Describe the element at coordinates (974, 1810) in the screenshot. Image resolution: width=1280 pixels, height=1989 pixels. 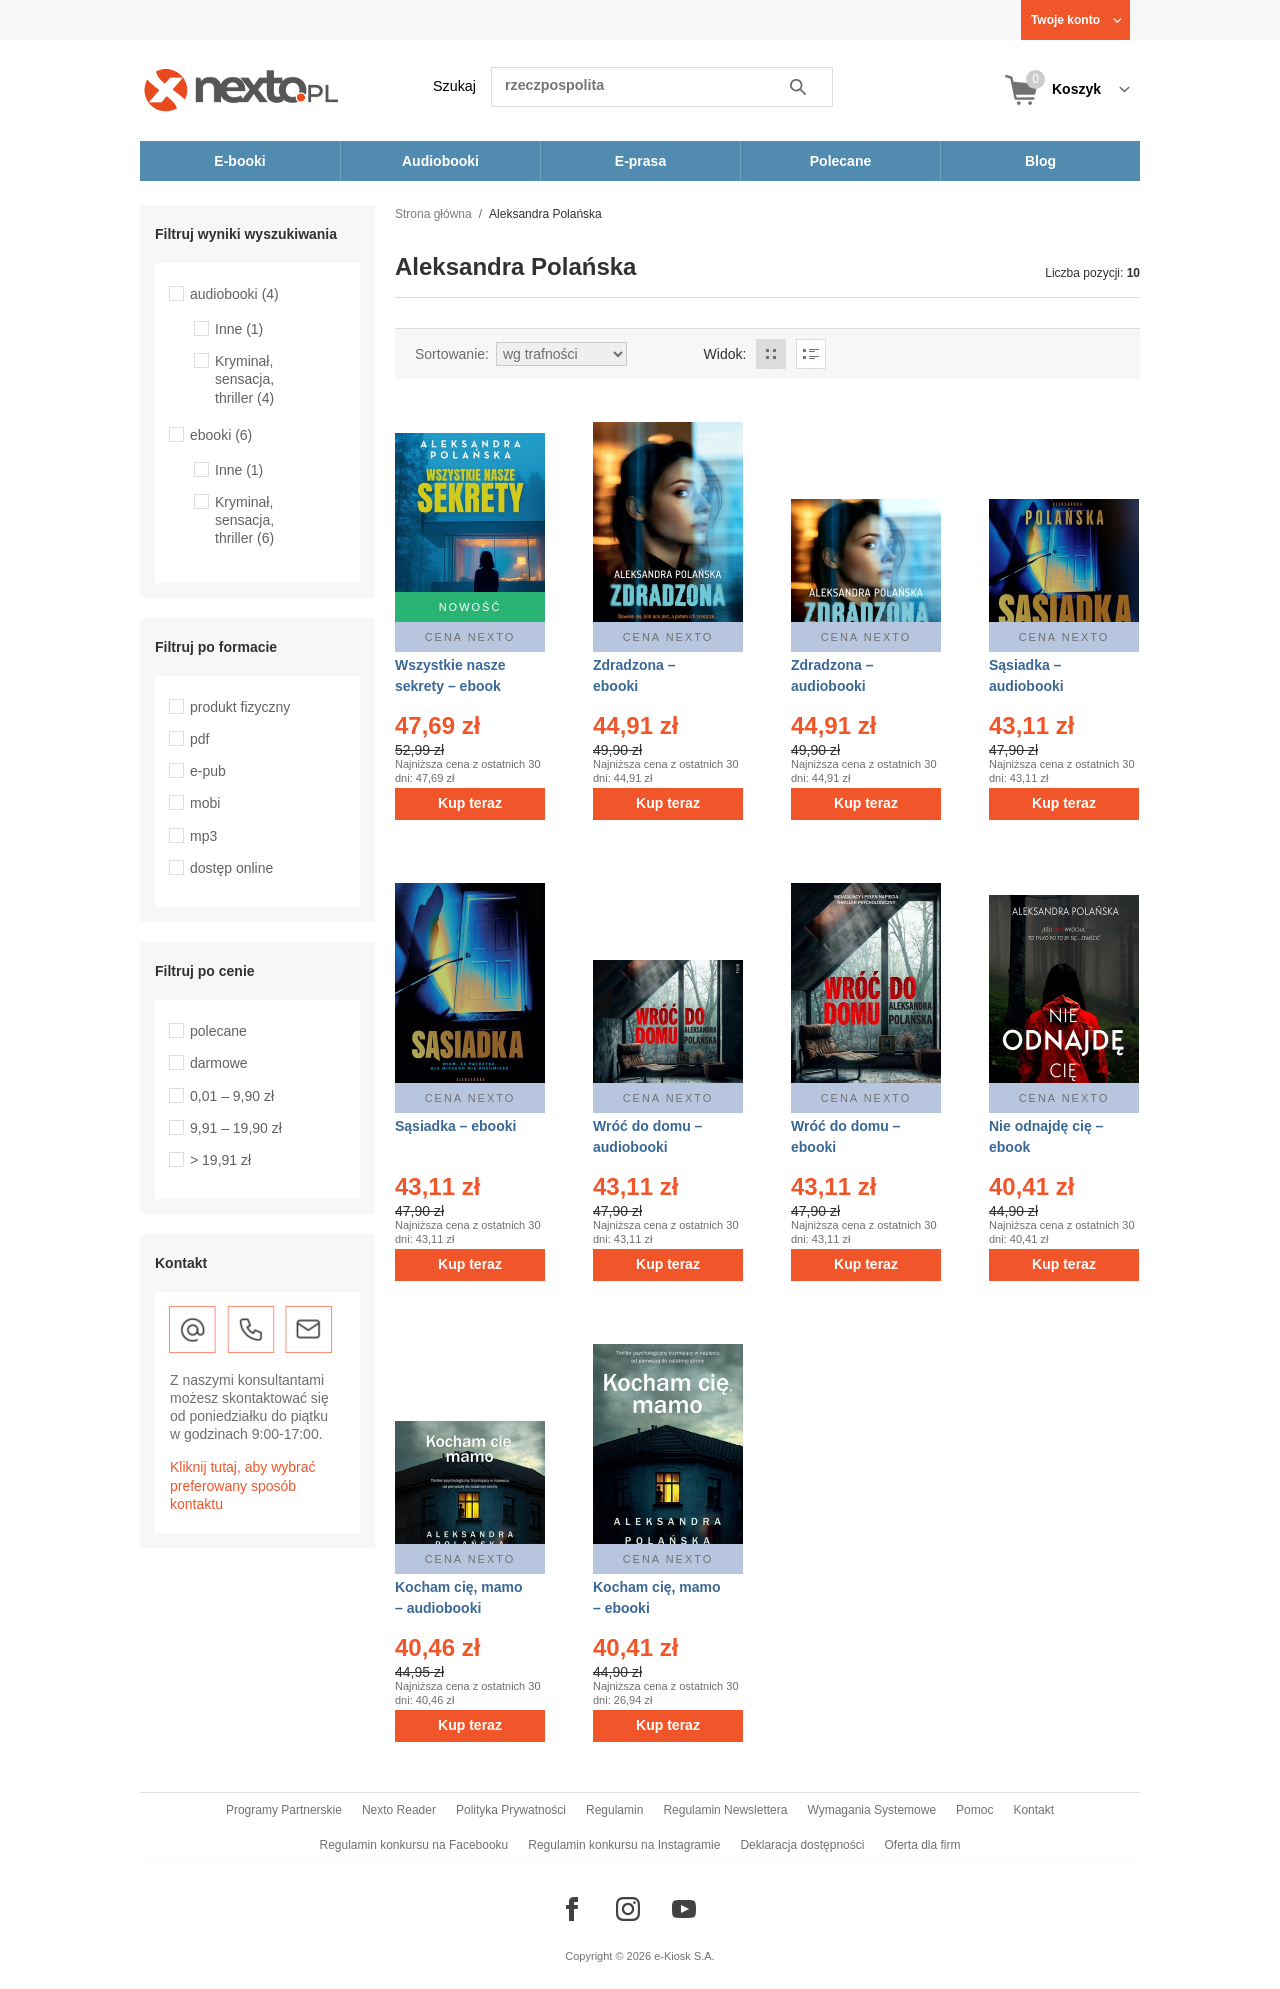
I see `Pomoc` at that location.